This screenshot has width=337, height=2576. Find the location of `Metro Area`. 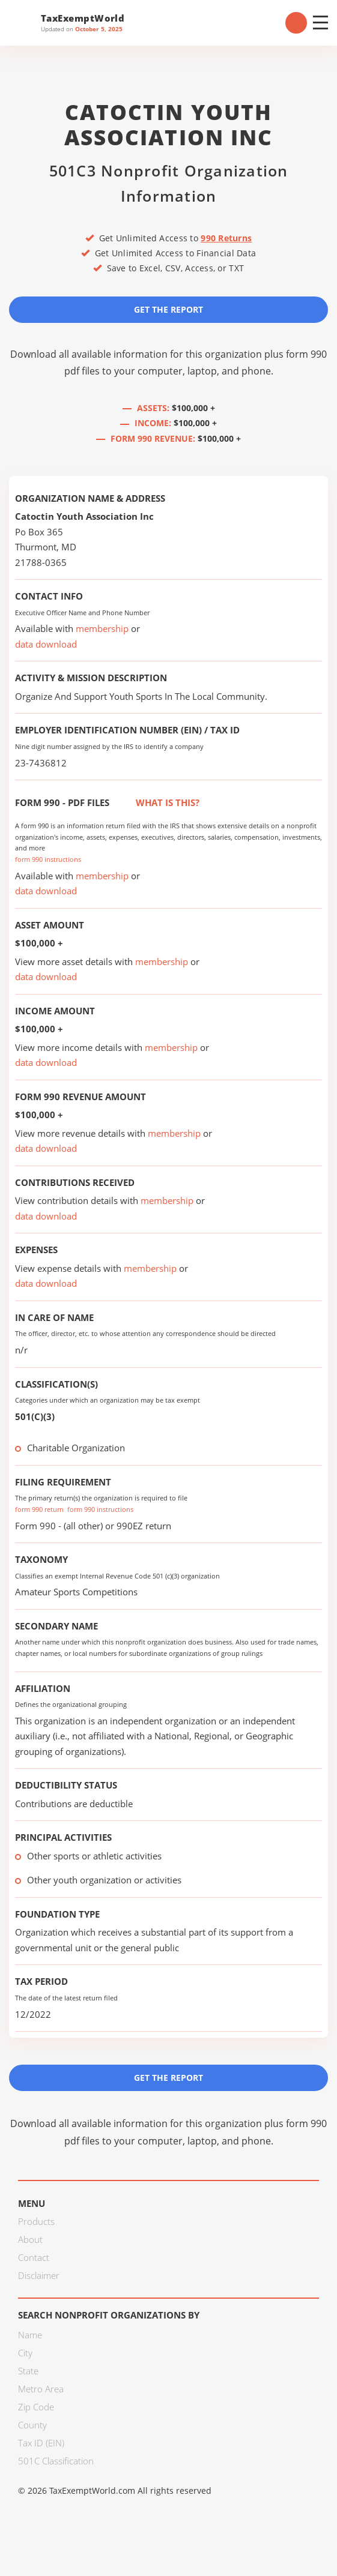

Metro Area is located at coordinates (41, 2389).